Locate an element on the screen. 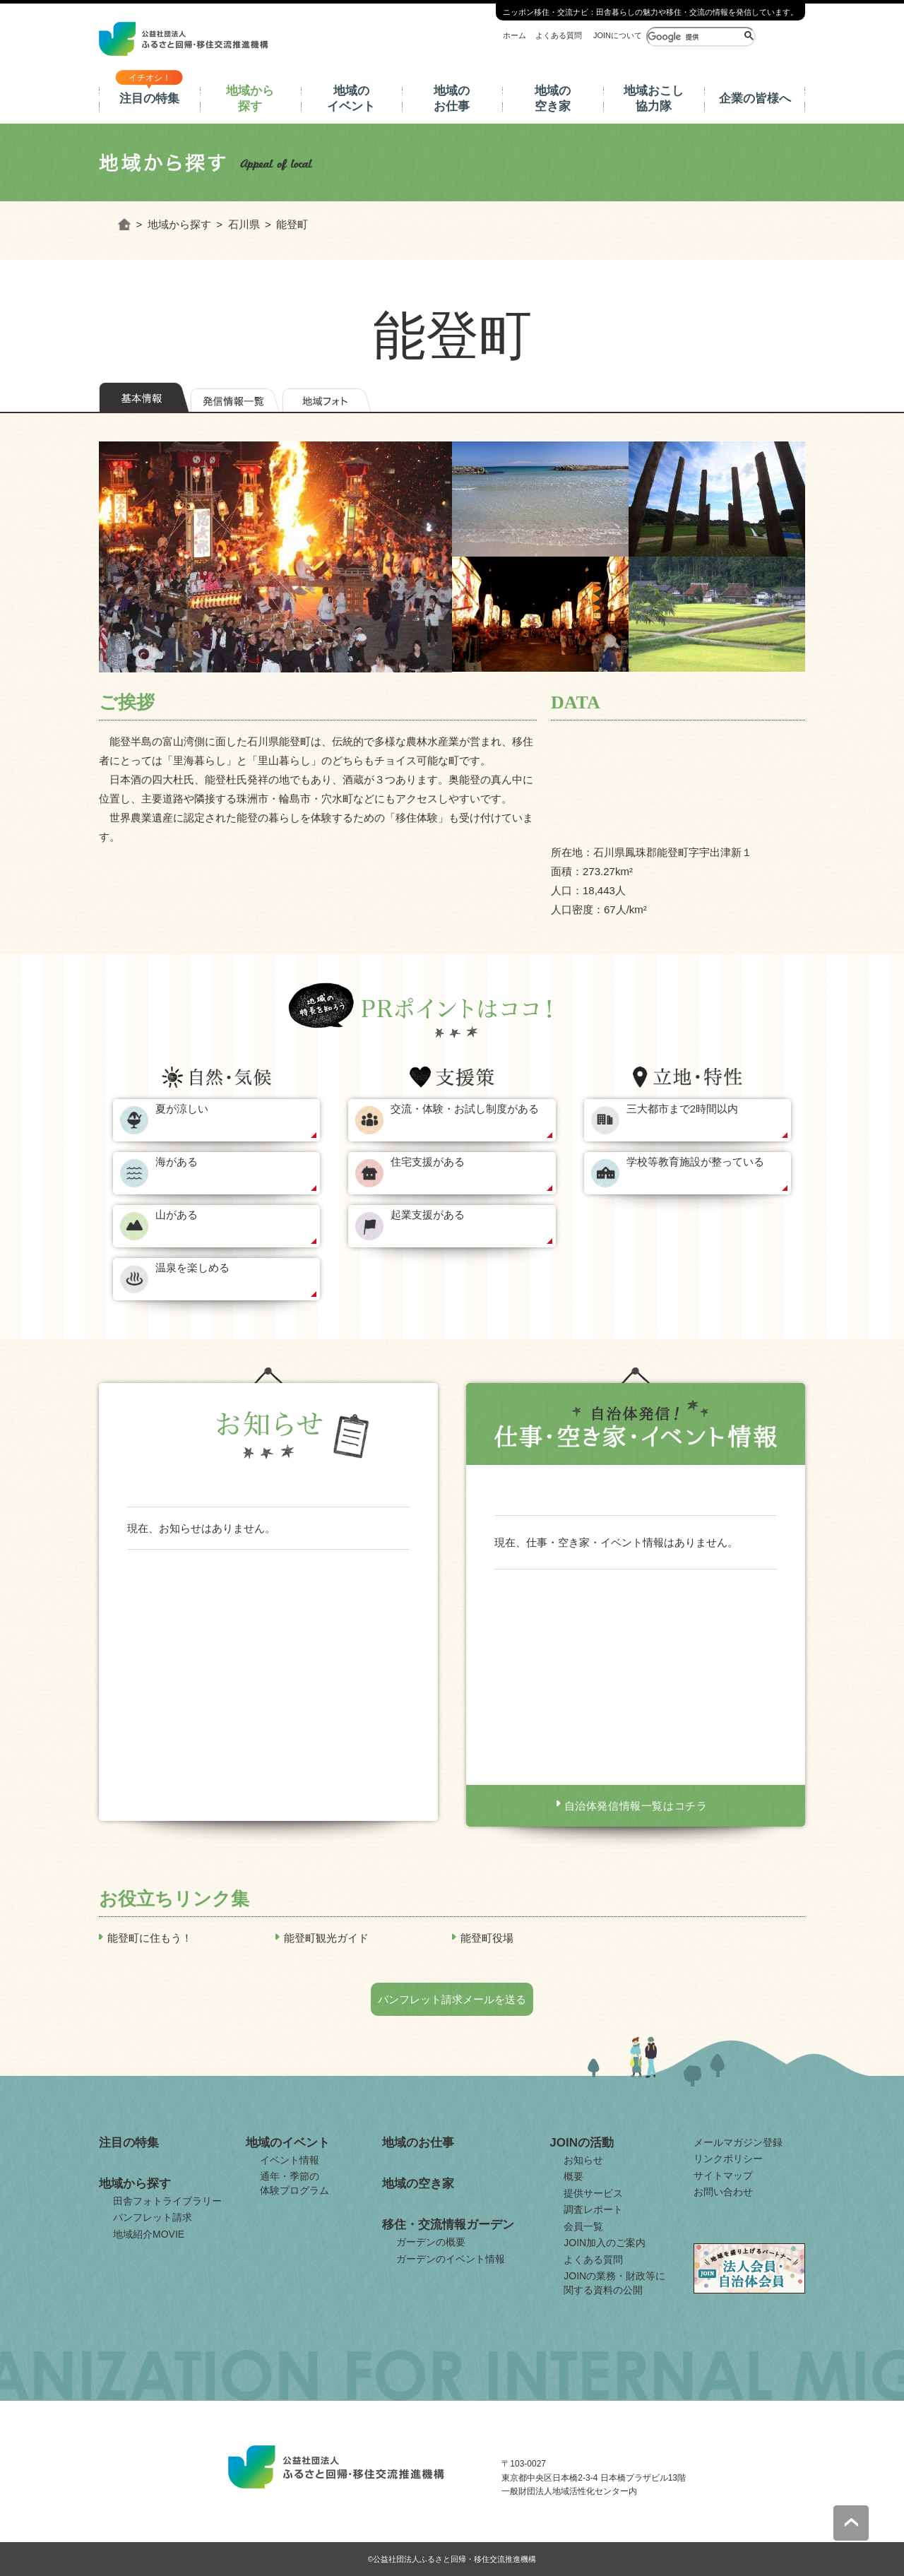 The width and height of the screenshot is (904, 2576). サイトマップ is located at coordinates (723, 2175).